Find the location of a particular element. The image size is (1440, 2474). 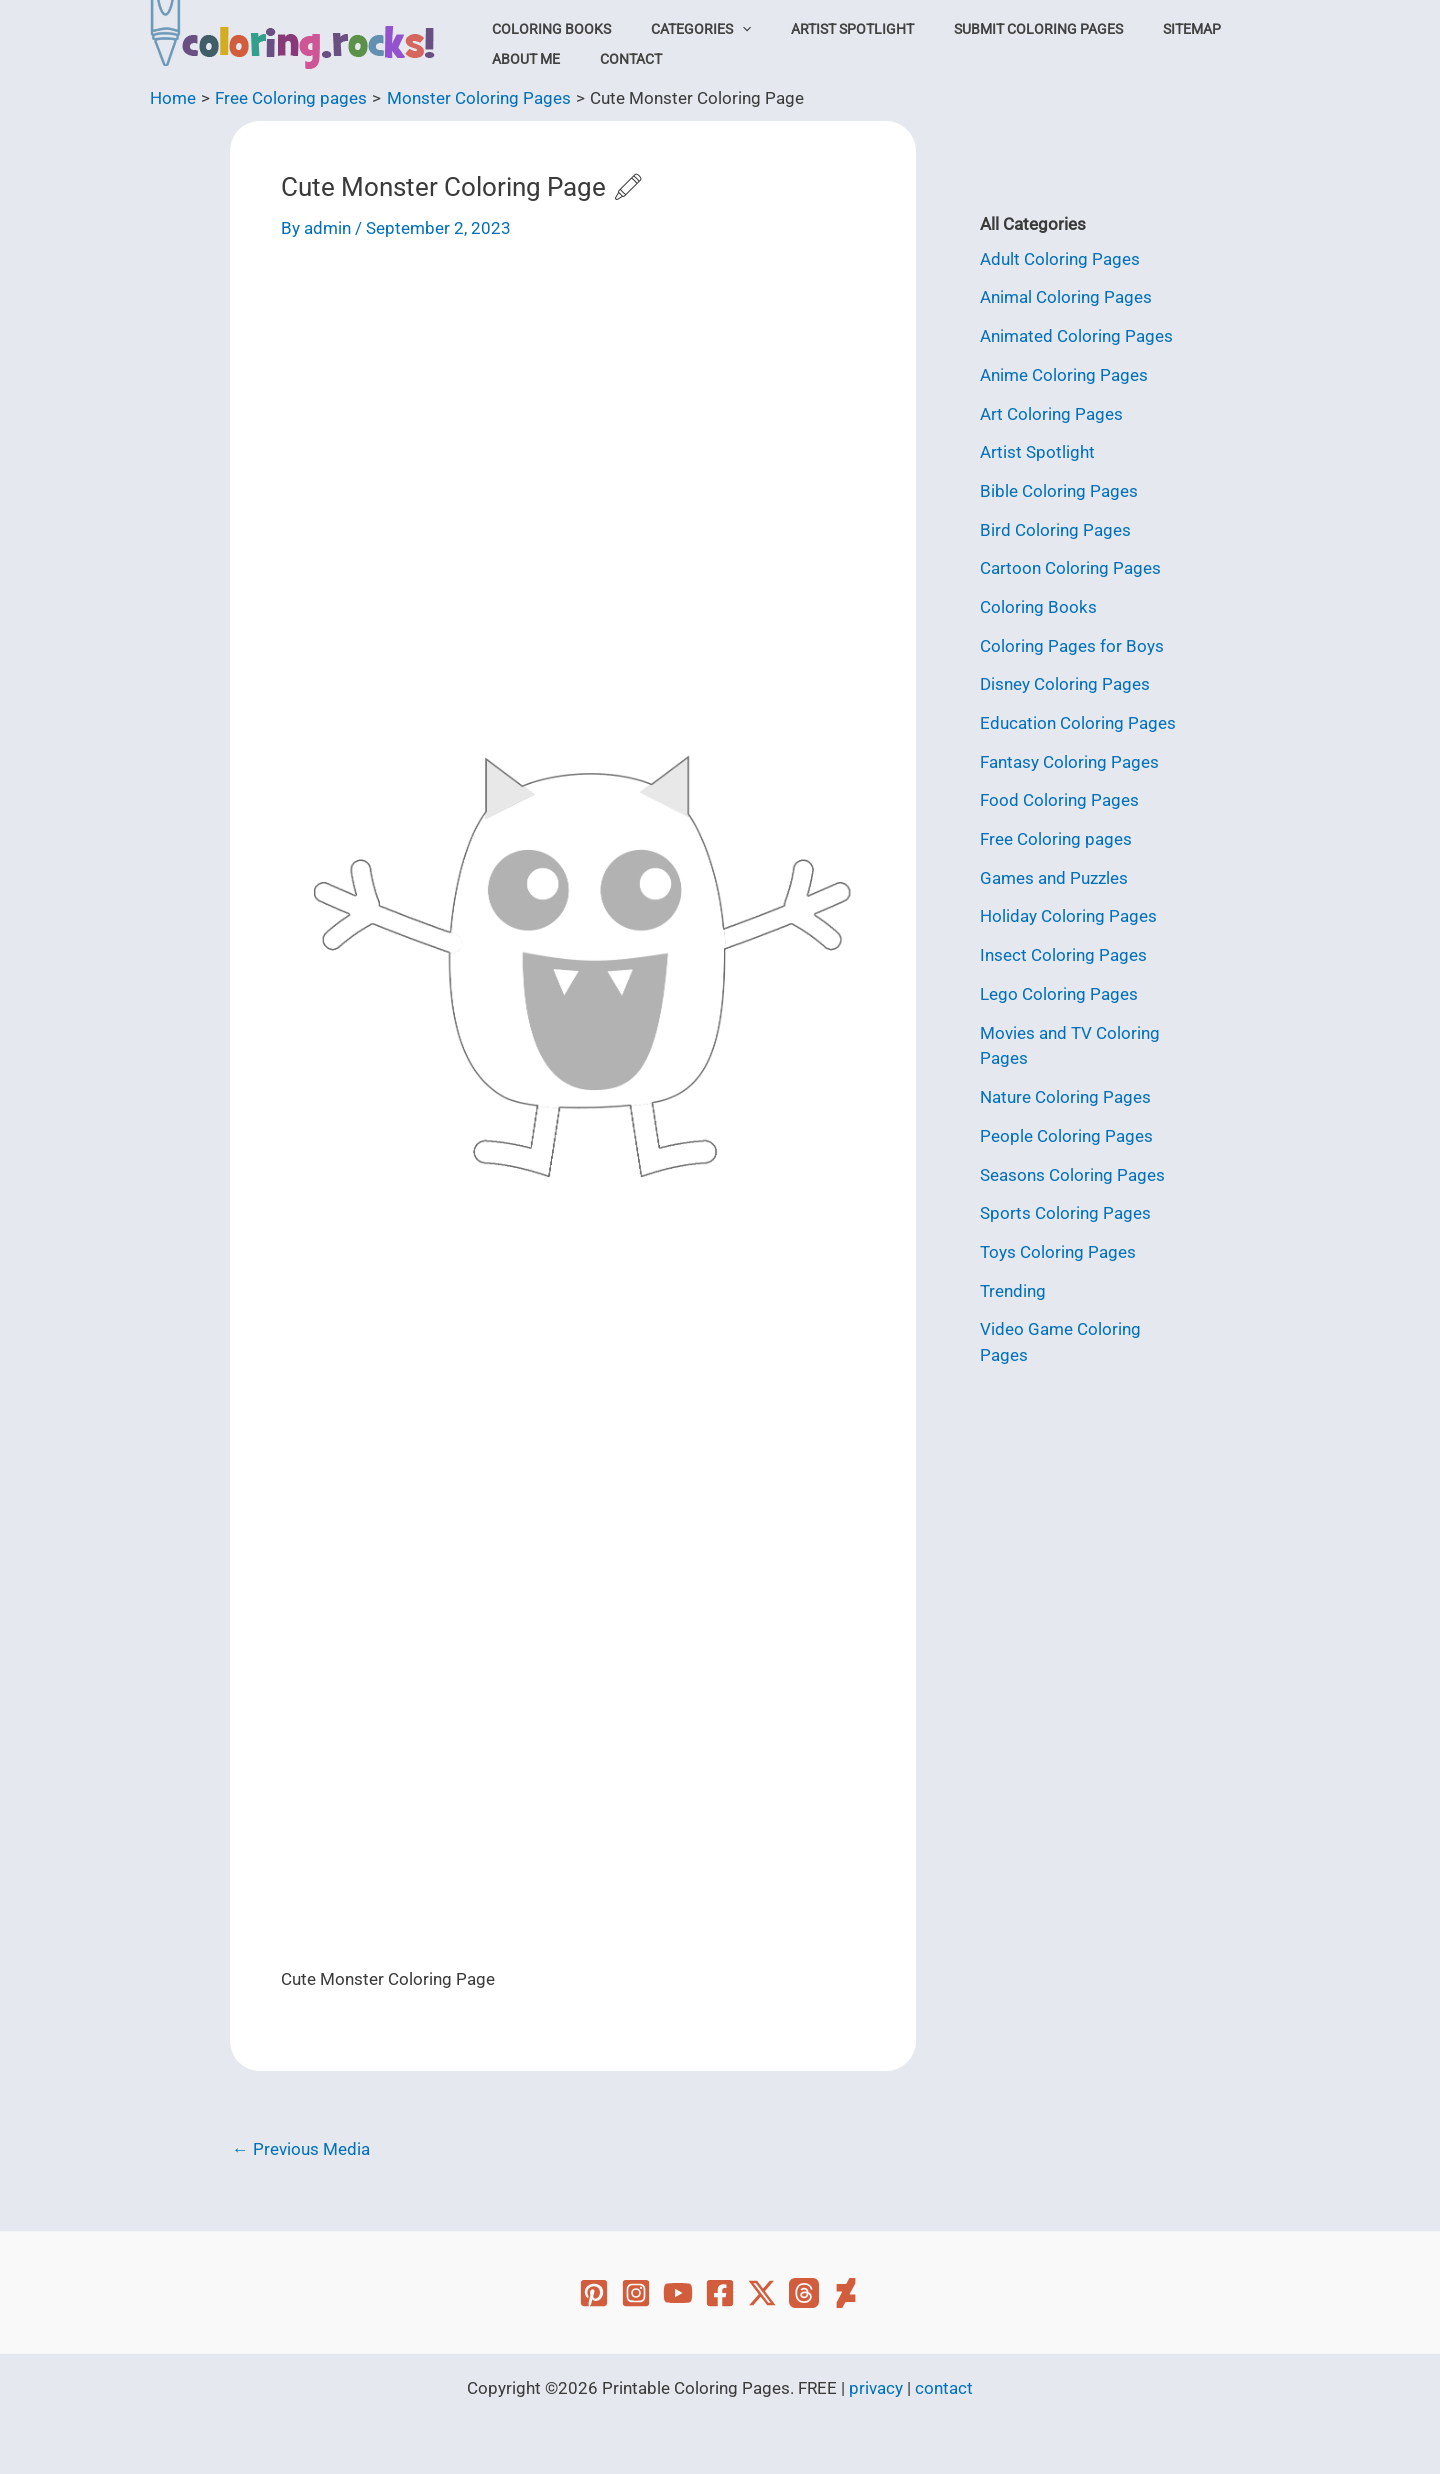

About Me is located at coordinates (520, 59).